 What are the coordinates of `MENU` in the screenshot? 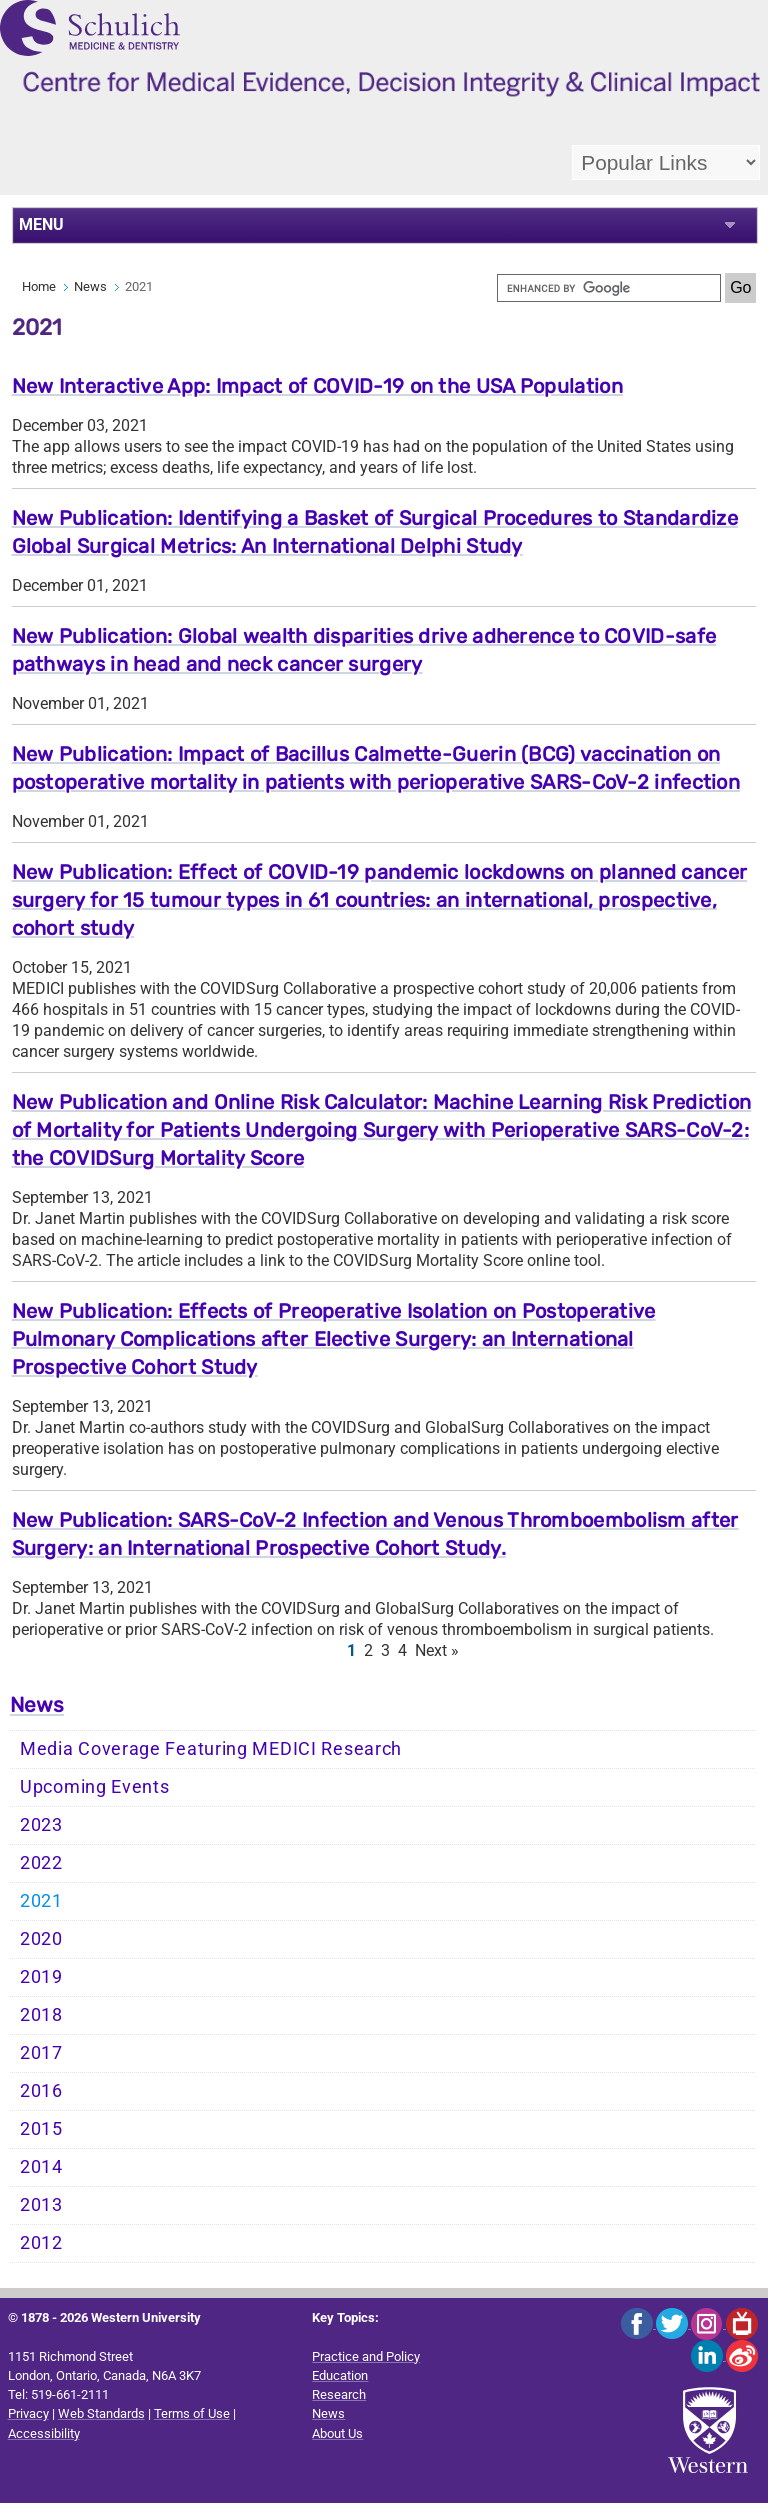 It's located at (41, 224).